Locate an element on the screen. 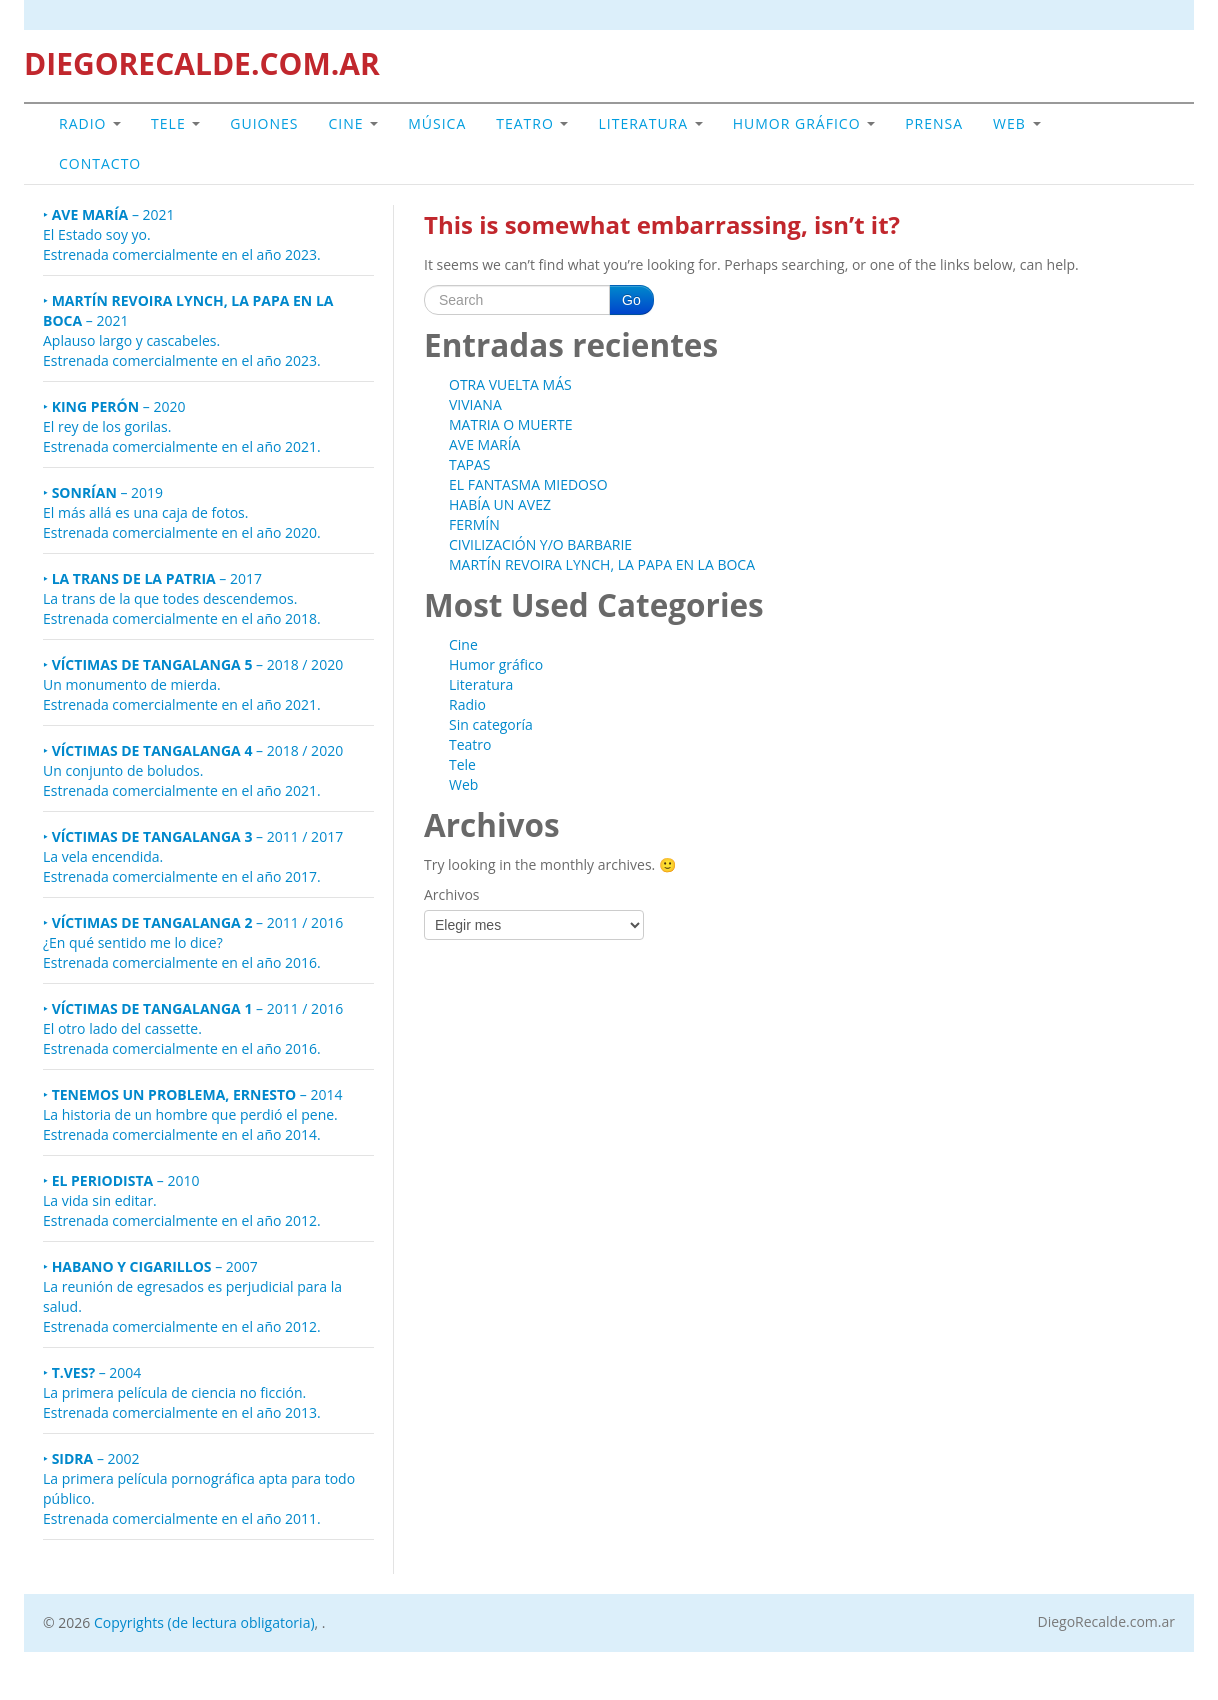 Image resolution: width=1218 pixels, height=1700 pixels. Radio is located at coordinates (90, 123).